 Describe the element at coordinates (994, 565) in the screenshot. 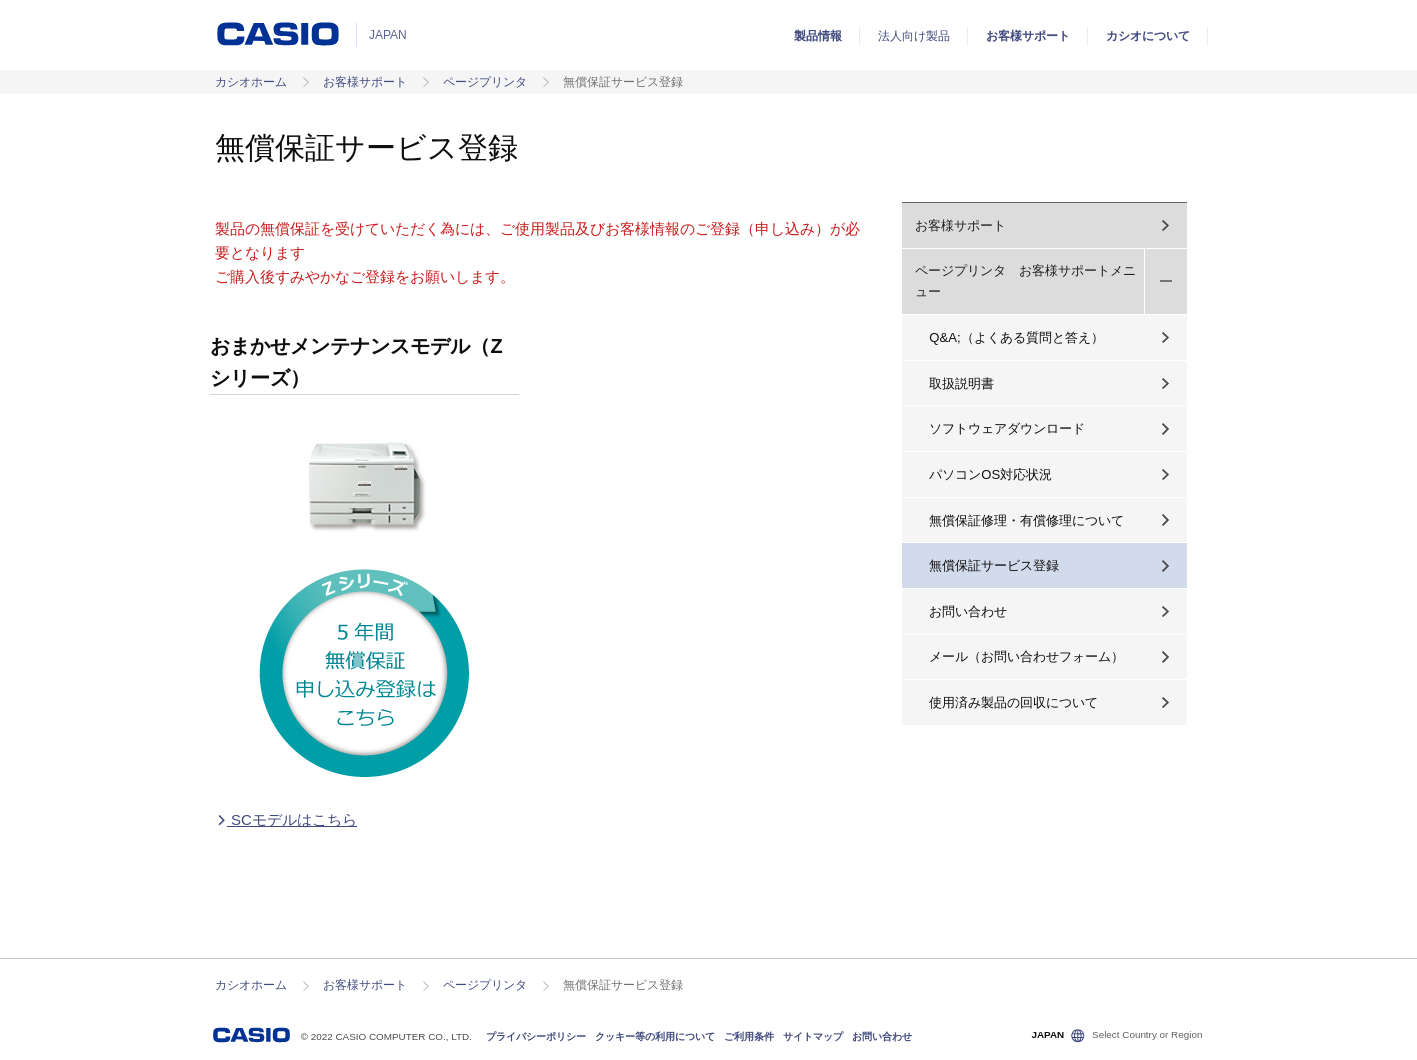

I see `無償保証サービス登録` at that location.